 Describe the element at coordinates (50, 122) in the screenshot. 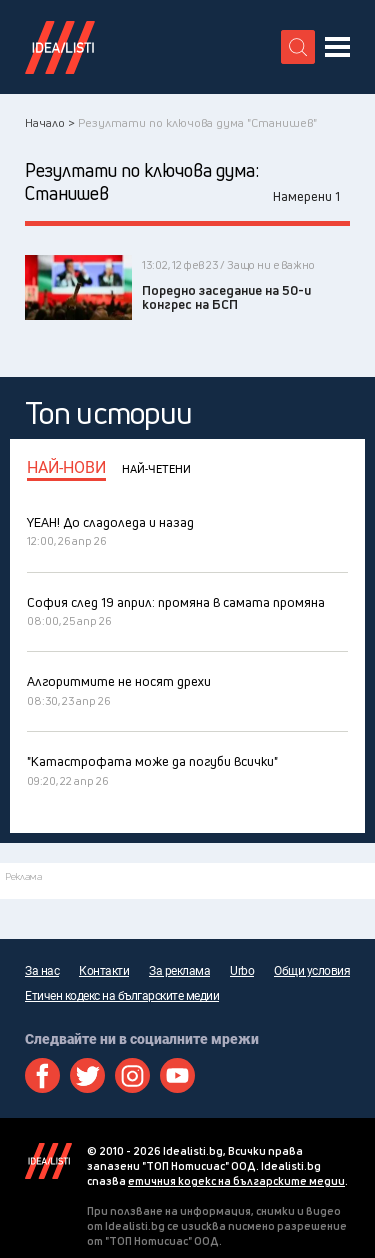

I see `Начало >` at that location.